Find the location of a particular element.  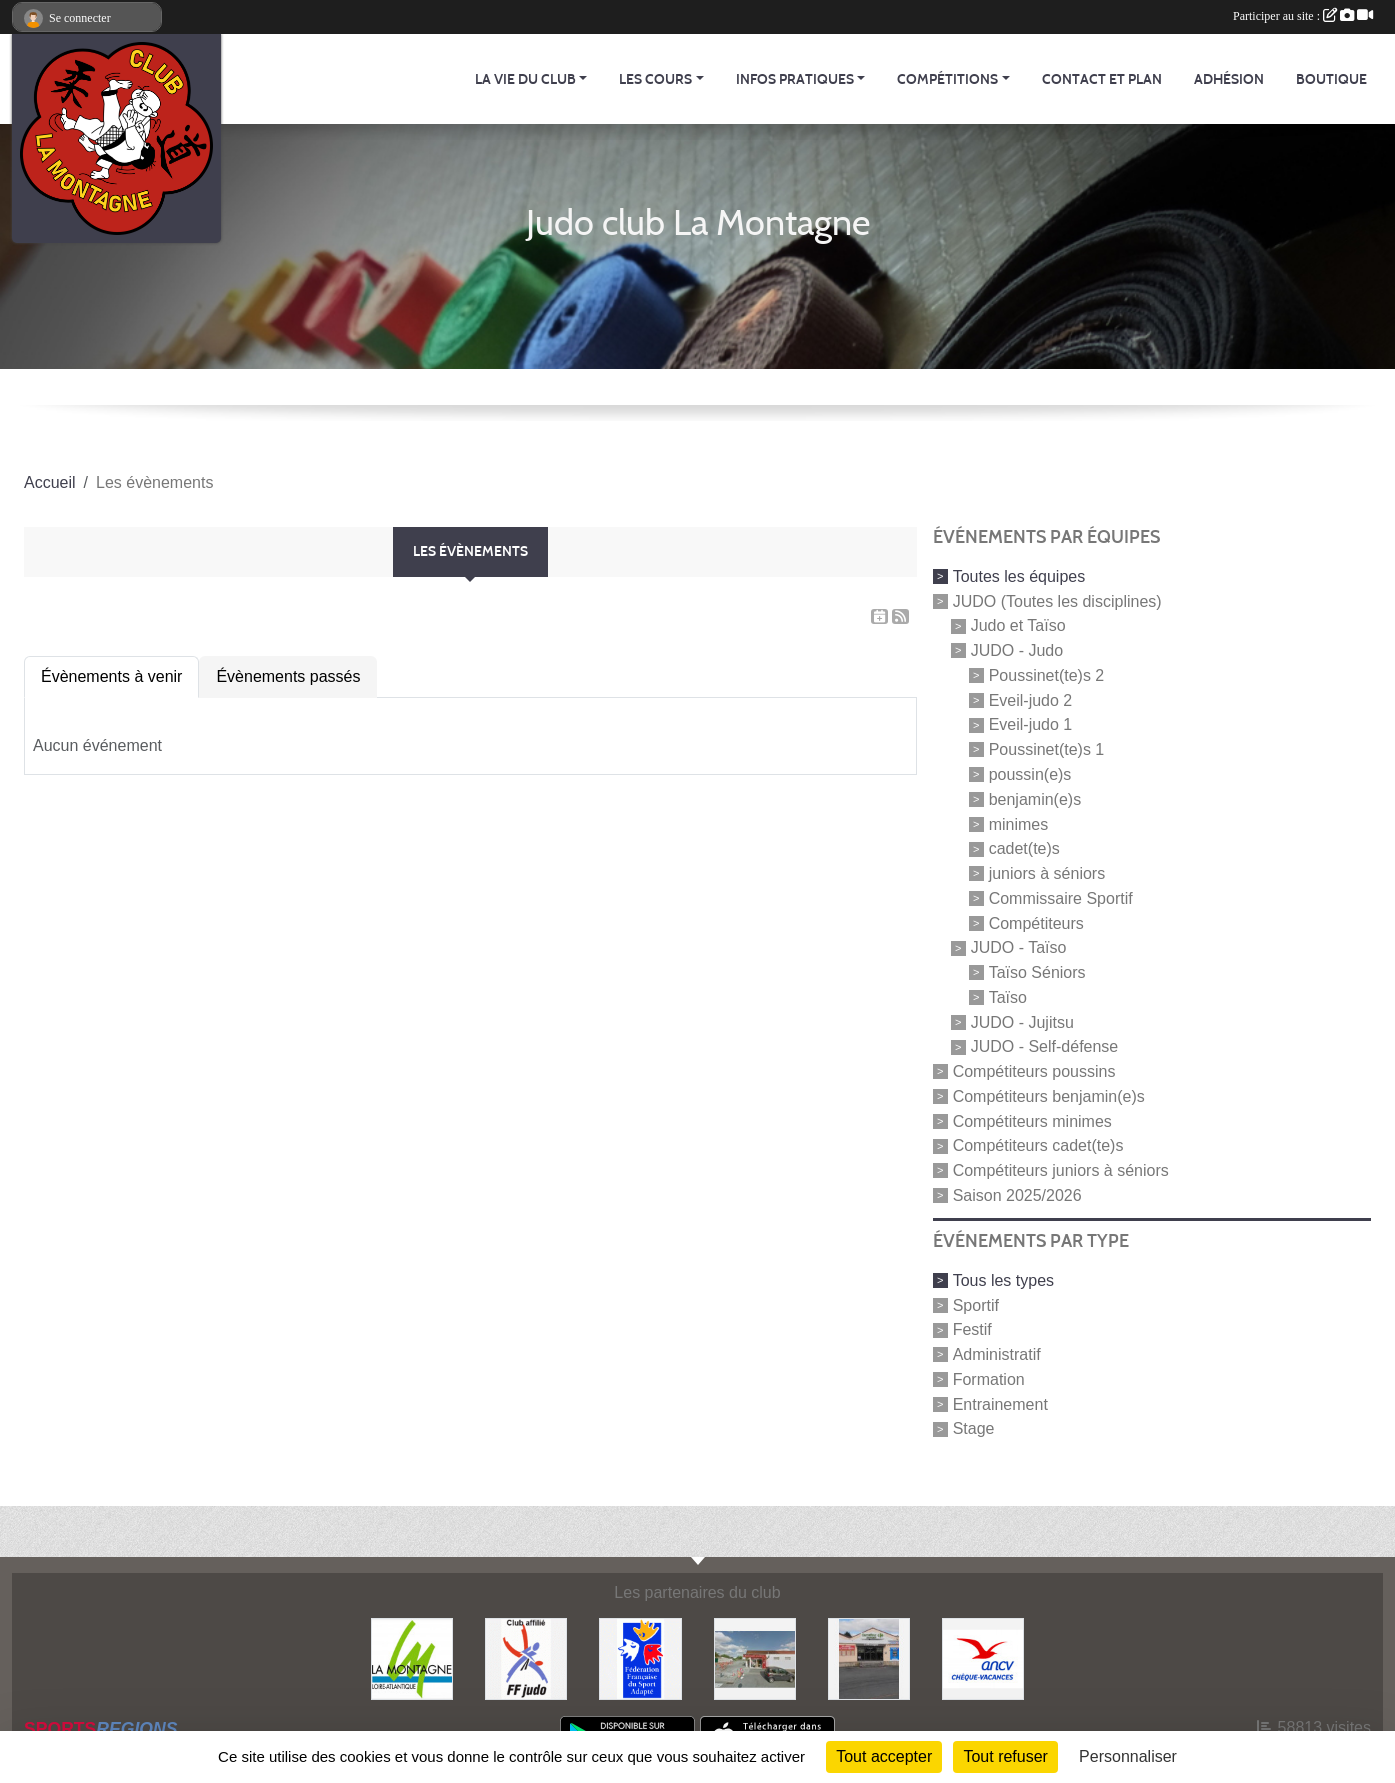

Saison 2025/2026 is located at coordinates (1017, 1195).